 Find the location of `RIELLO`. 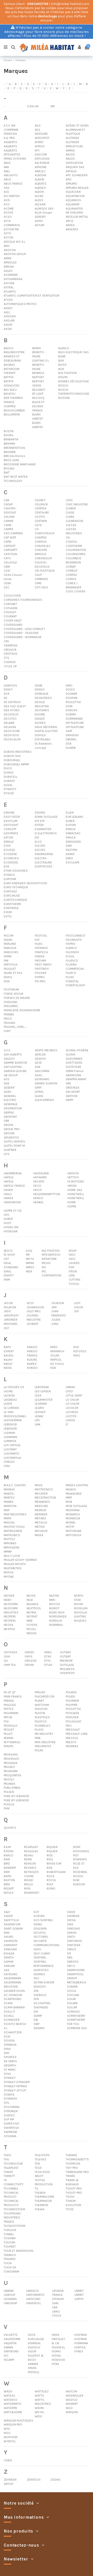

RIELLO is located at coordinates (28, 1884).